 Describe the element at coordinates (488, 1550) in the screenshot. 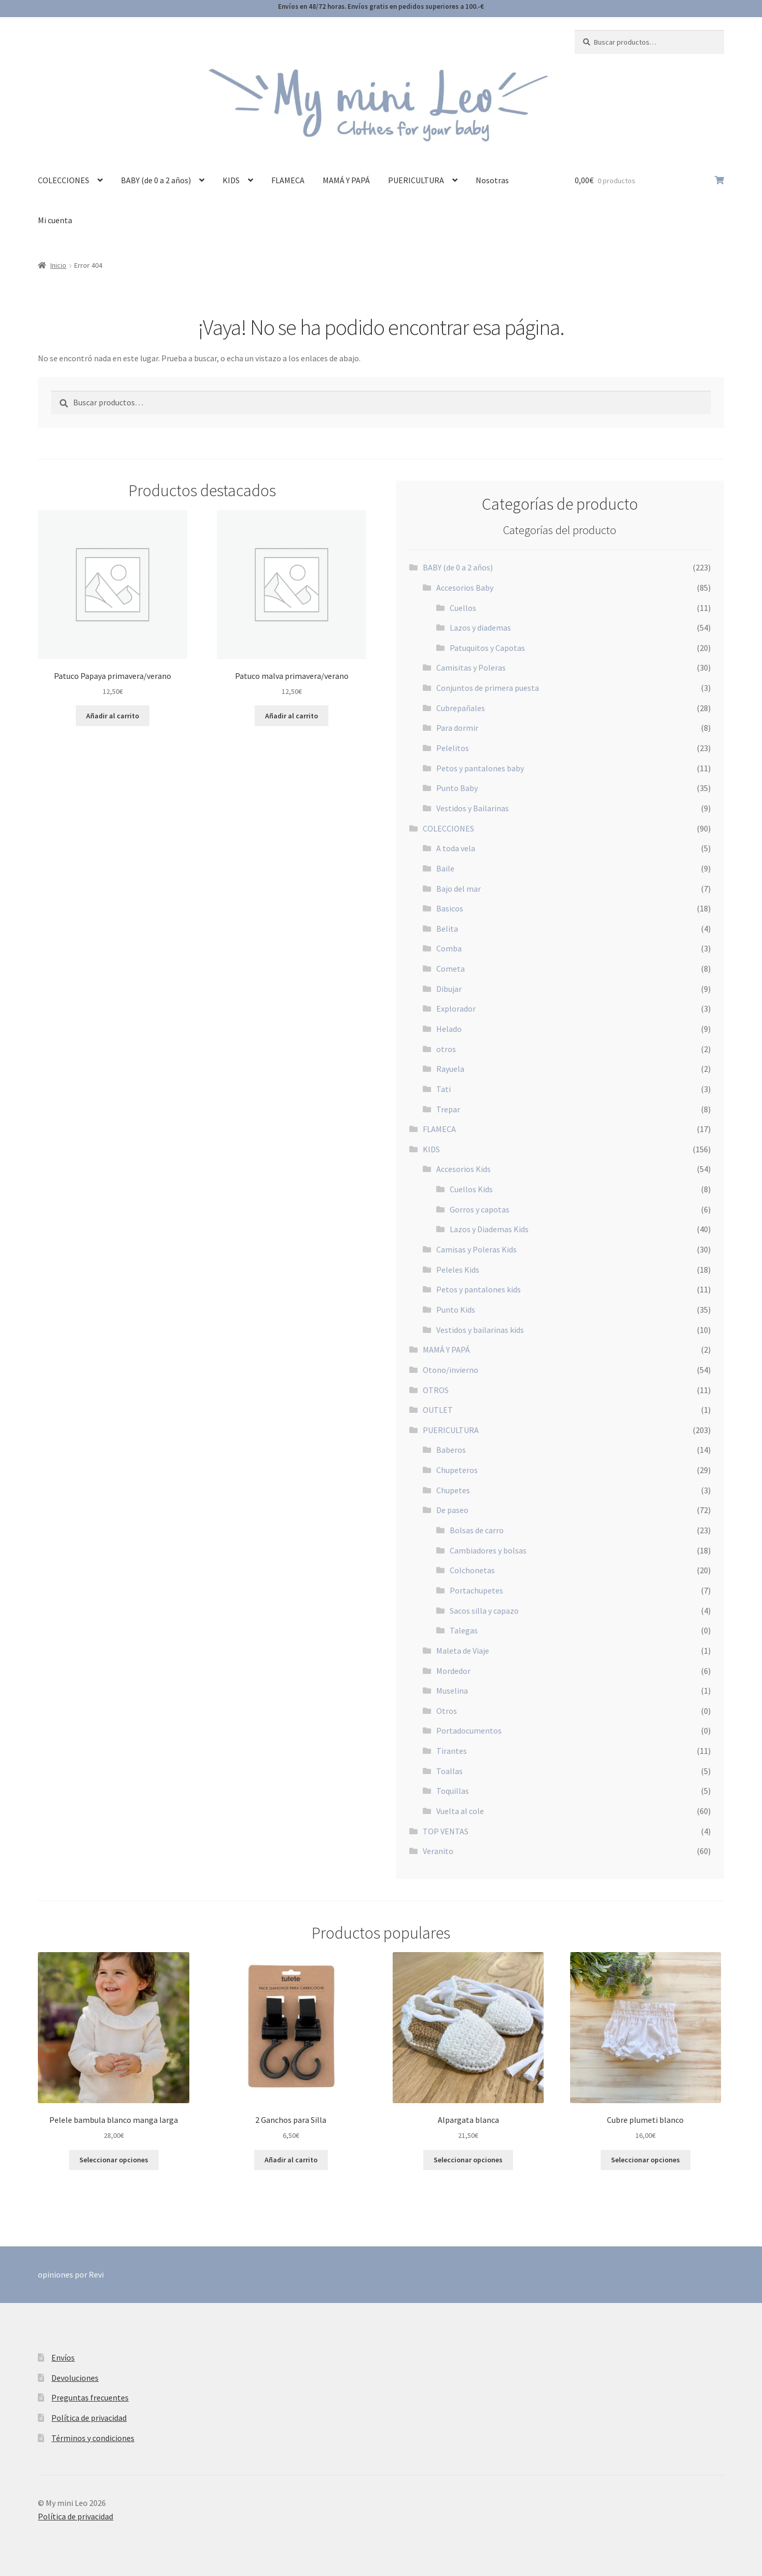

I see `Cambiadores y bolsas` at that location.